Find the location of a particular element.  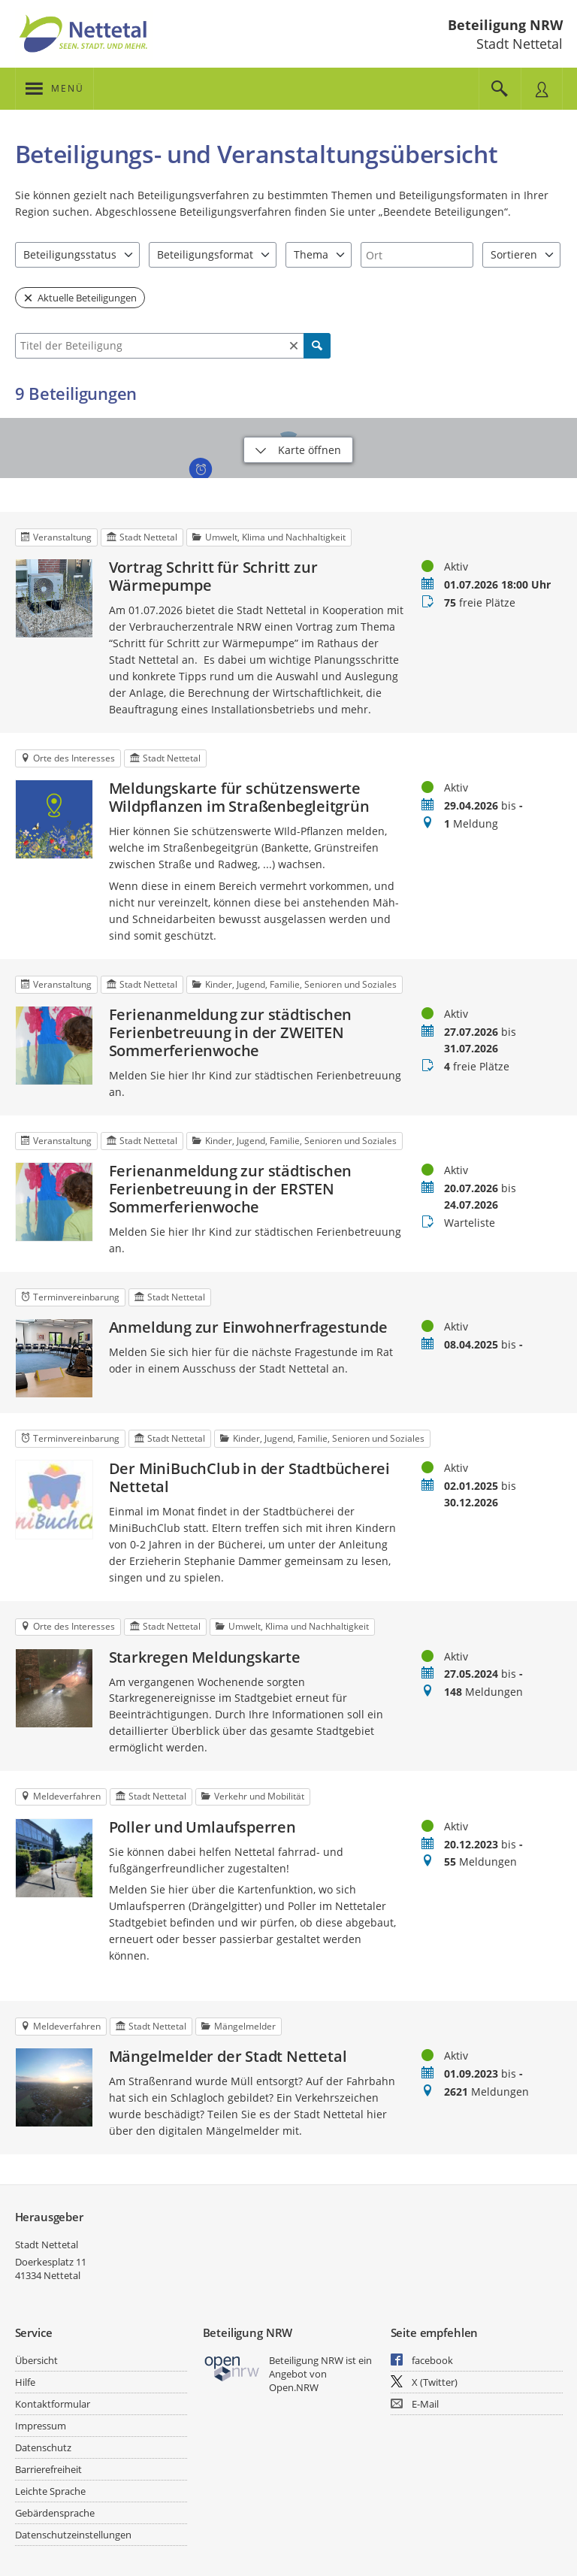

Hilfe is located at coordinates (25, 2382).